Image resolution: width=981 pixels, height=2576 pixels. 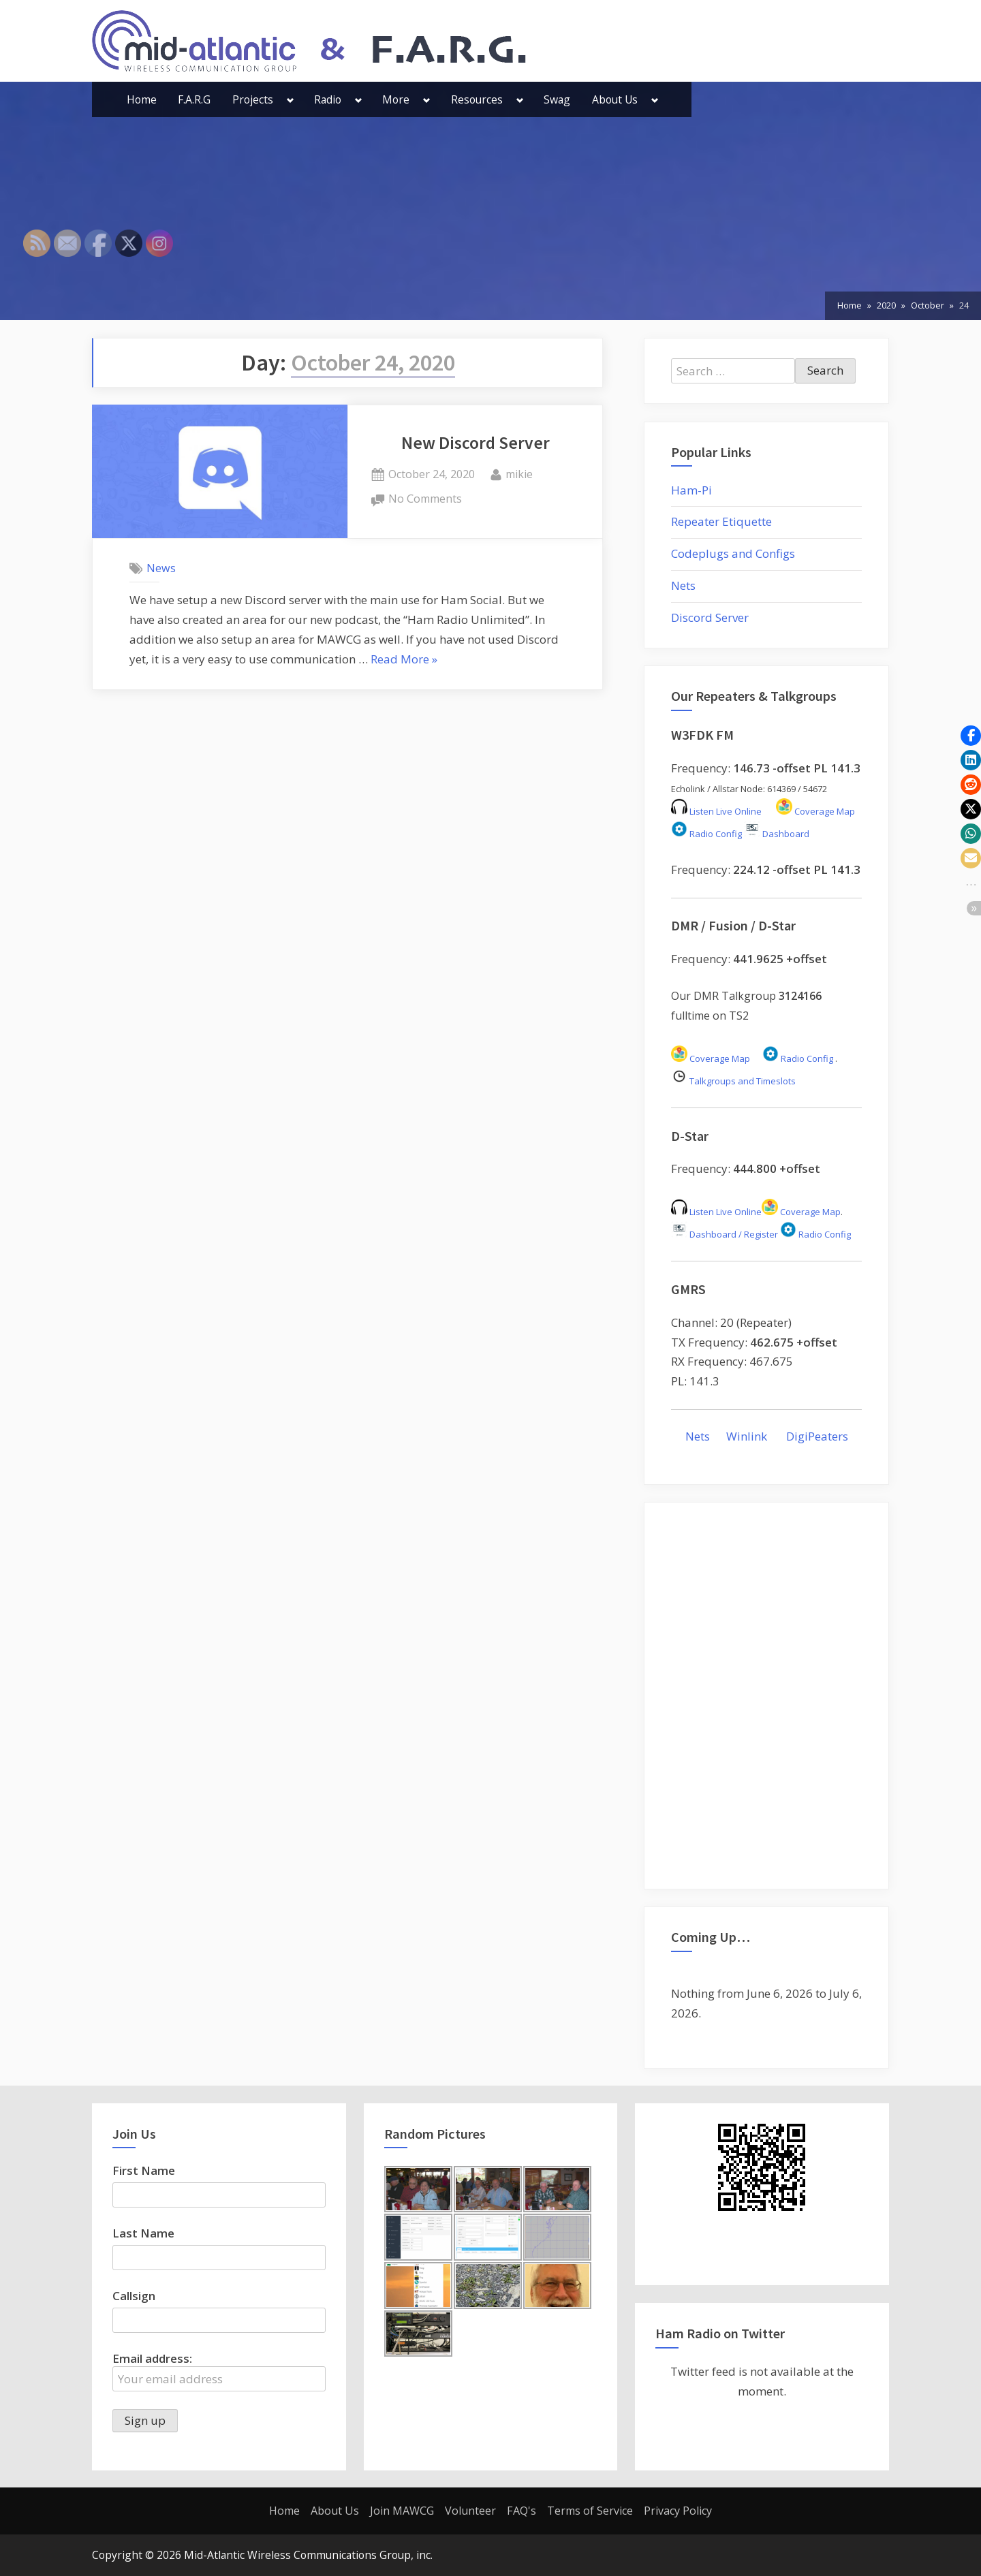 What do you see at coordinates (748, 1436) in the screenshot?
I see `Winlink` at bounding box center [748, 1436].